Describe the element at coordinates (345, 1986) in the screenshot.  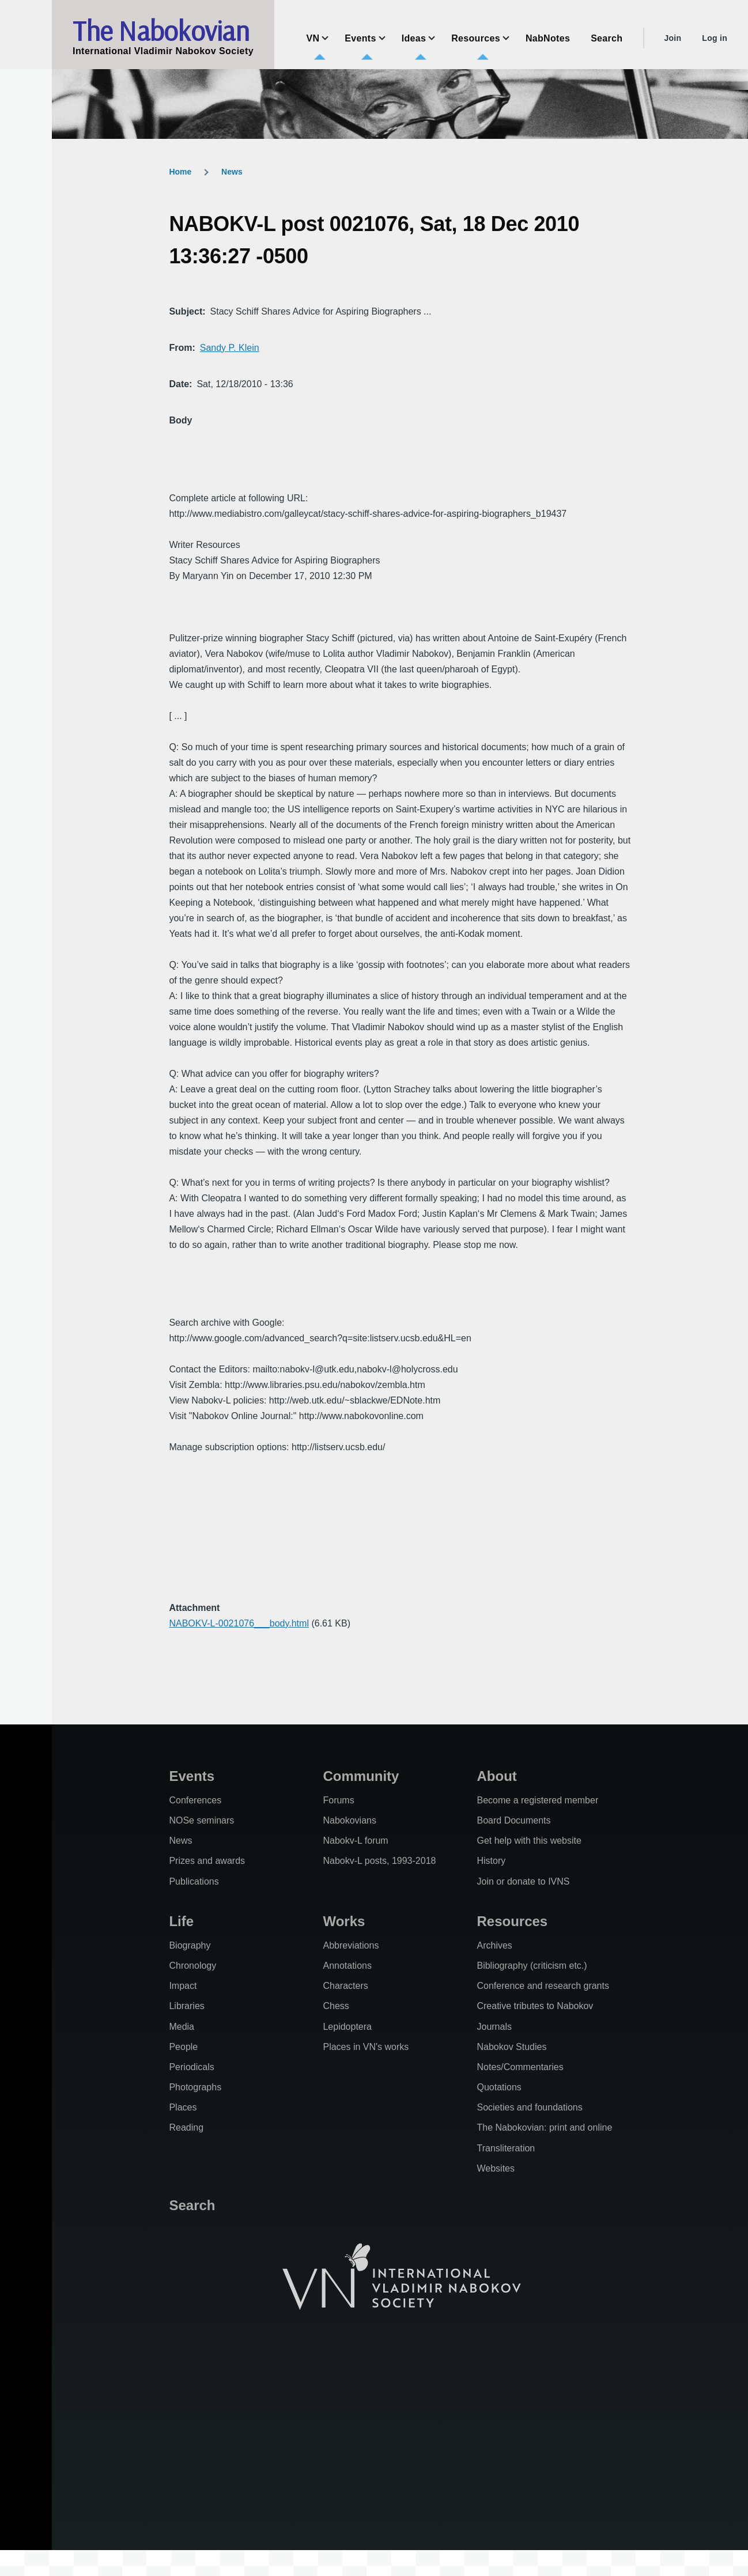
I see `Characters` at that location.